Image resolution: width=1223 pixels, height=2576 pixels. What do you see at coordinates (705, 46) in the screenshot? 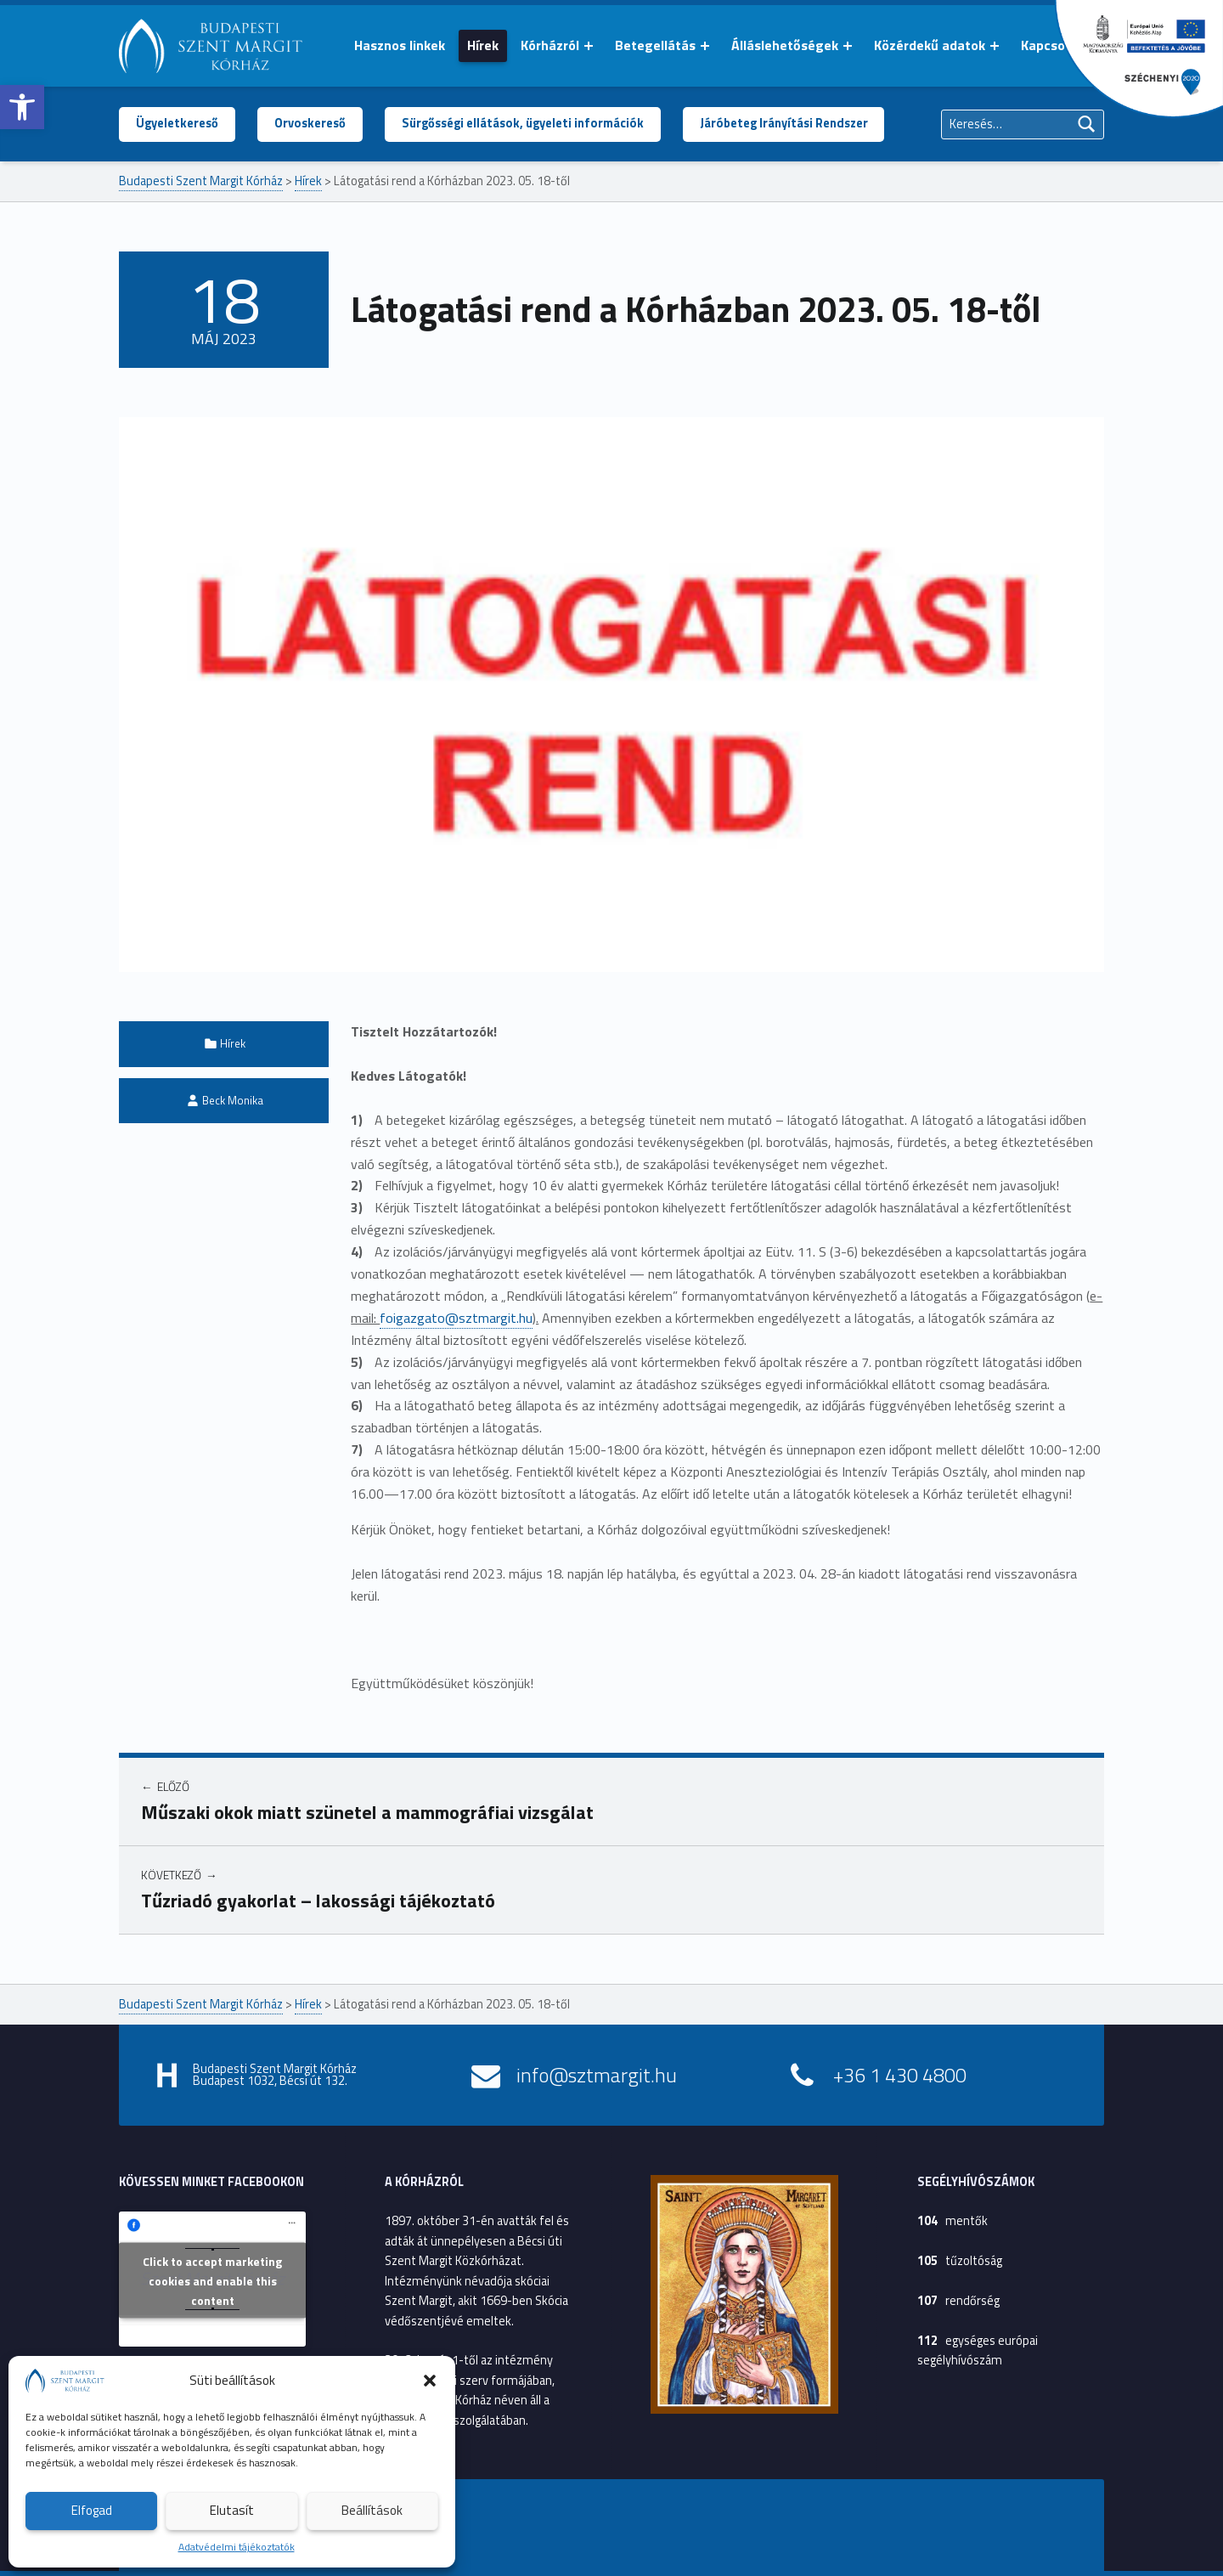
I see `[Menü kinyitása: Betegellátás]` at bounding box center [705, 46].